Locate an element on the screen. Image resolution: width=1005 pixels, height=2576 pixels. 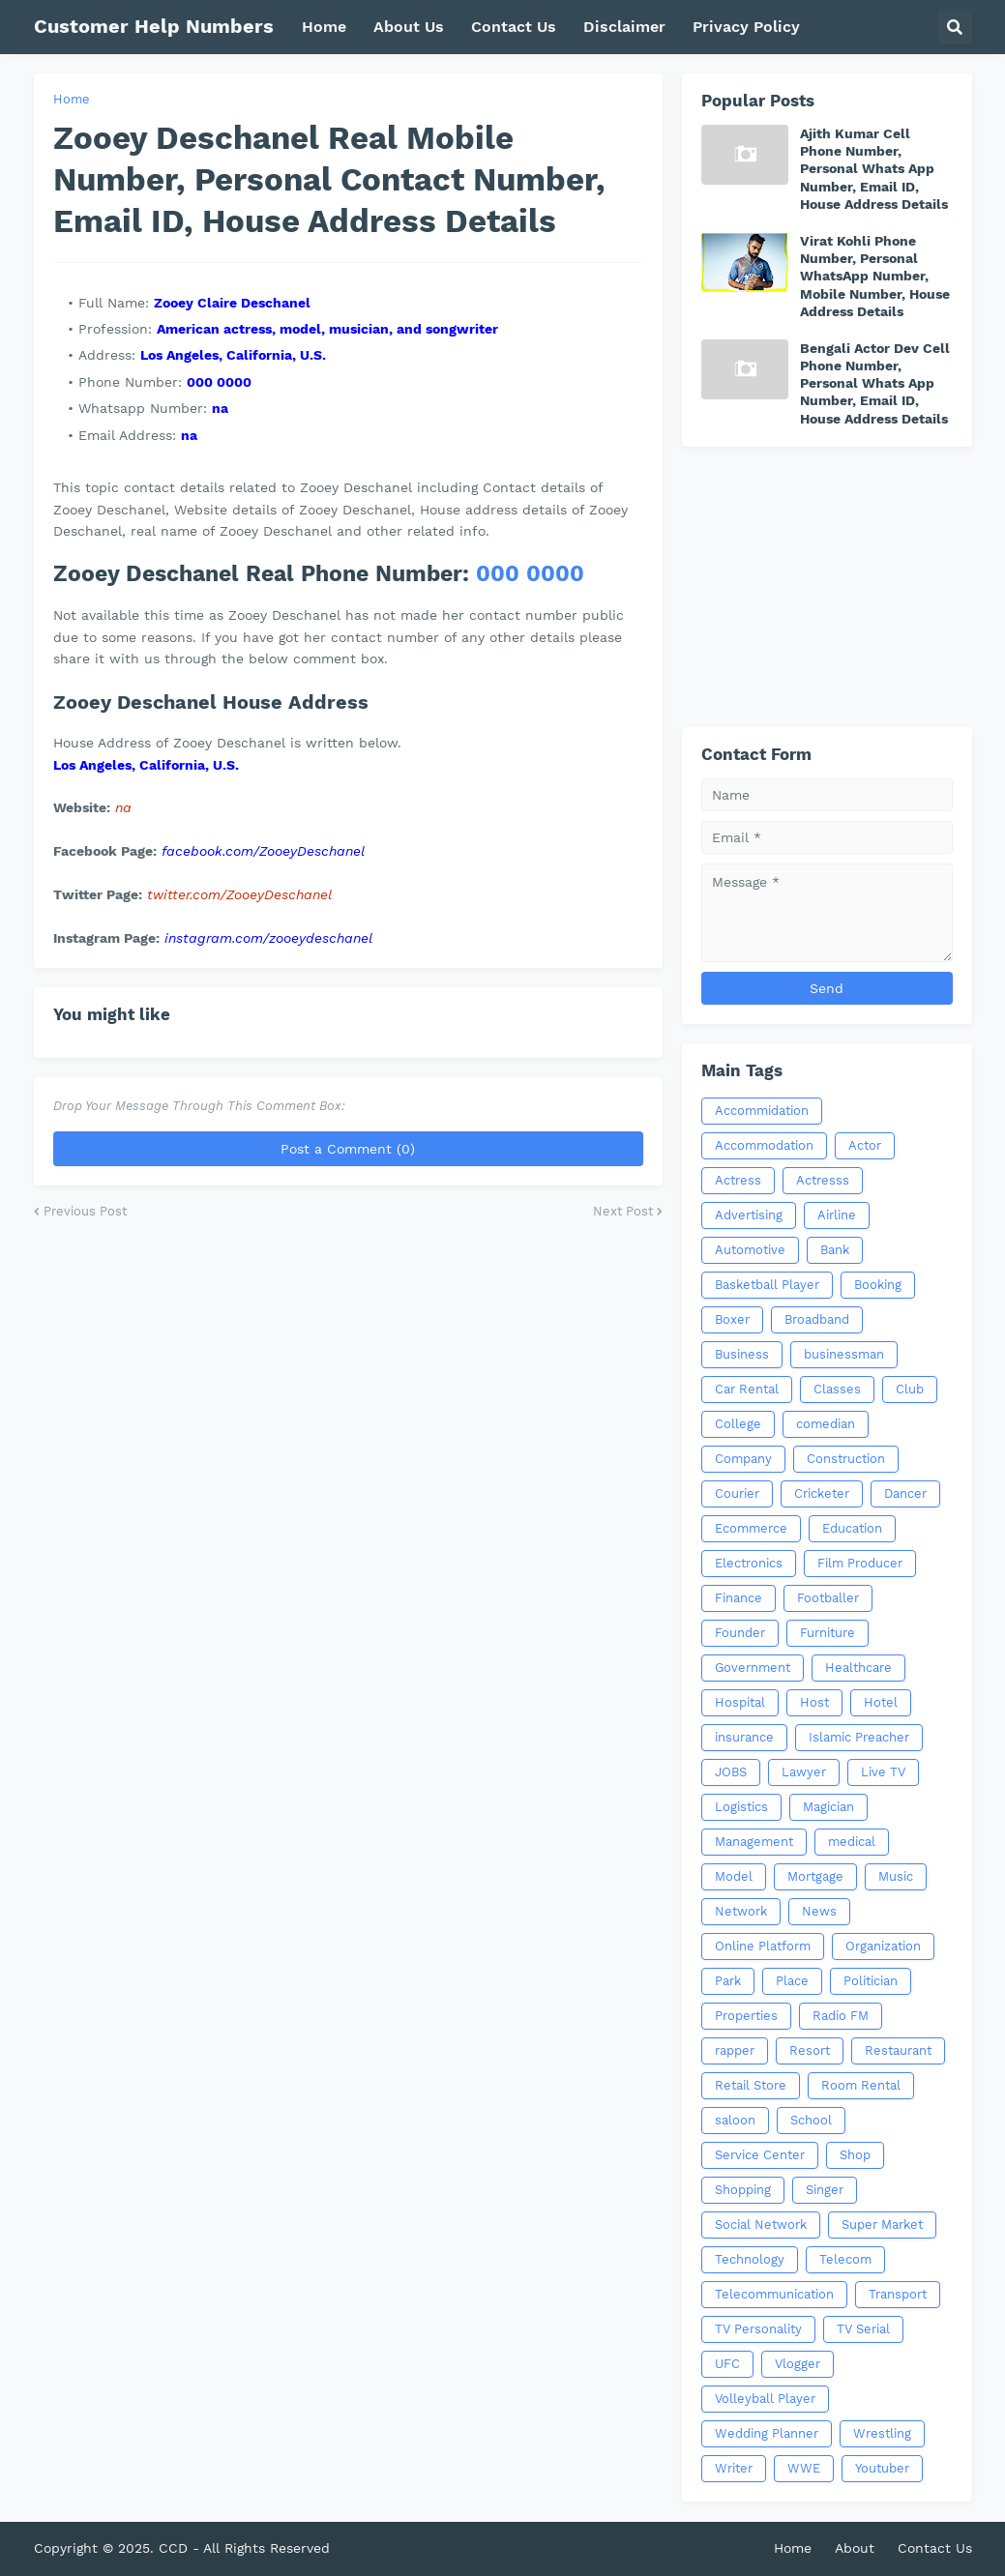
Radio FM is located at coordinates (841, 2015).